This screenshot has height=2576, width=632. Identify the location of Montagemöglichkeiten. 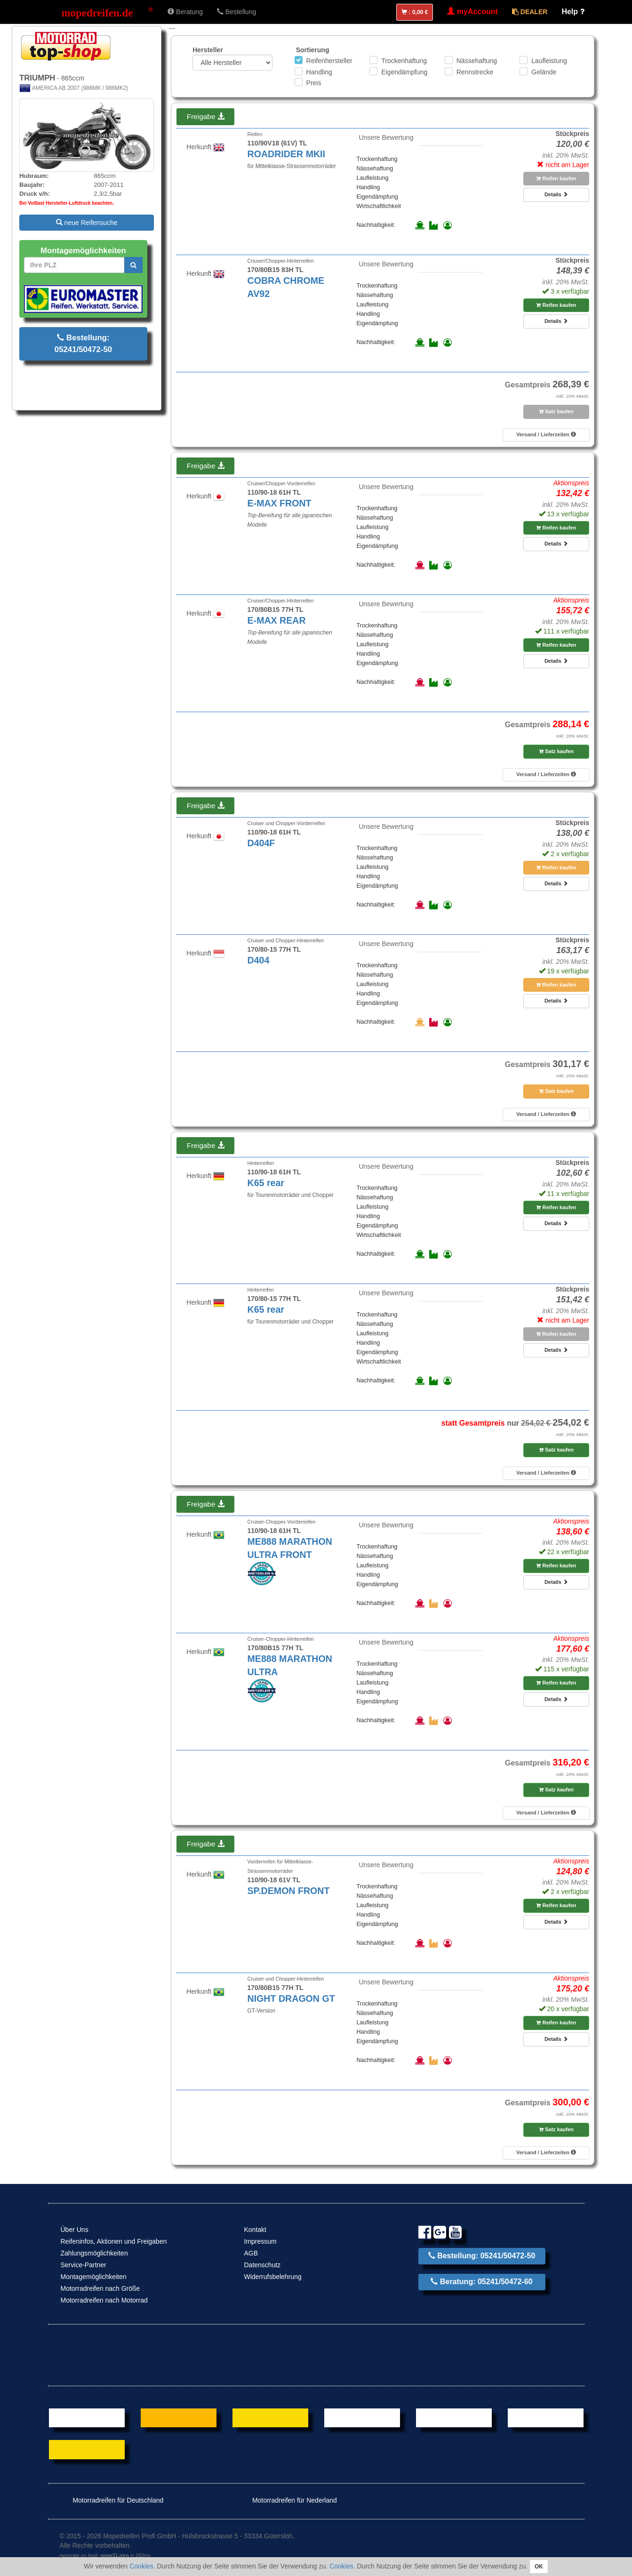
(94, 2276).